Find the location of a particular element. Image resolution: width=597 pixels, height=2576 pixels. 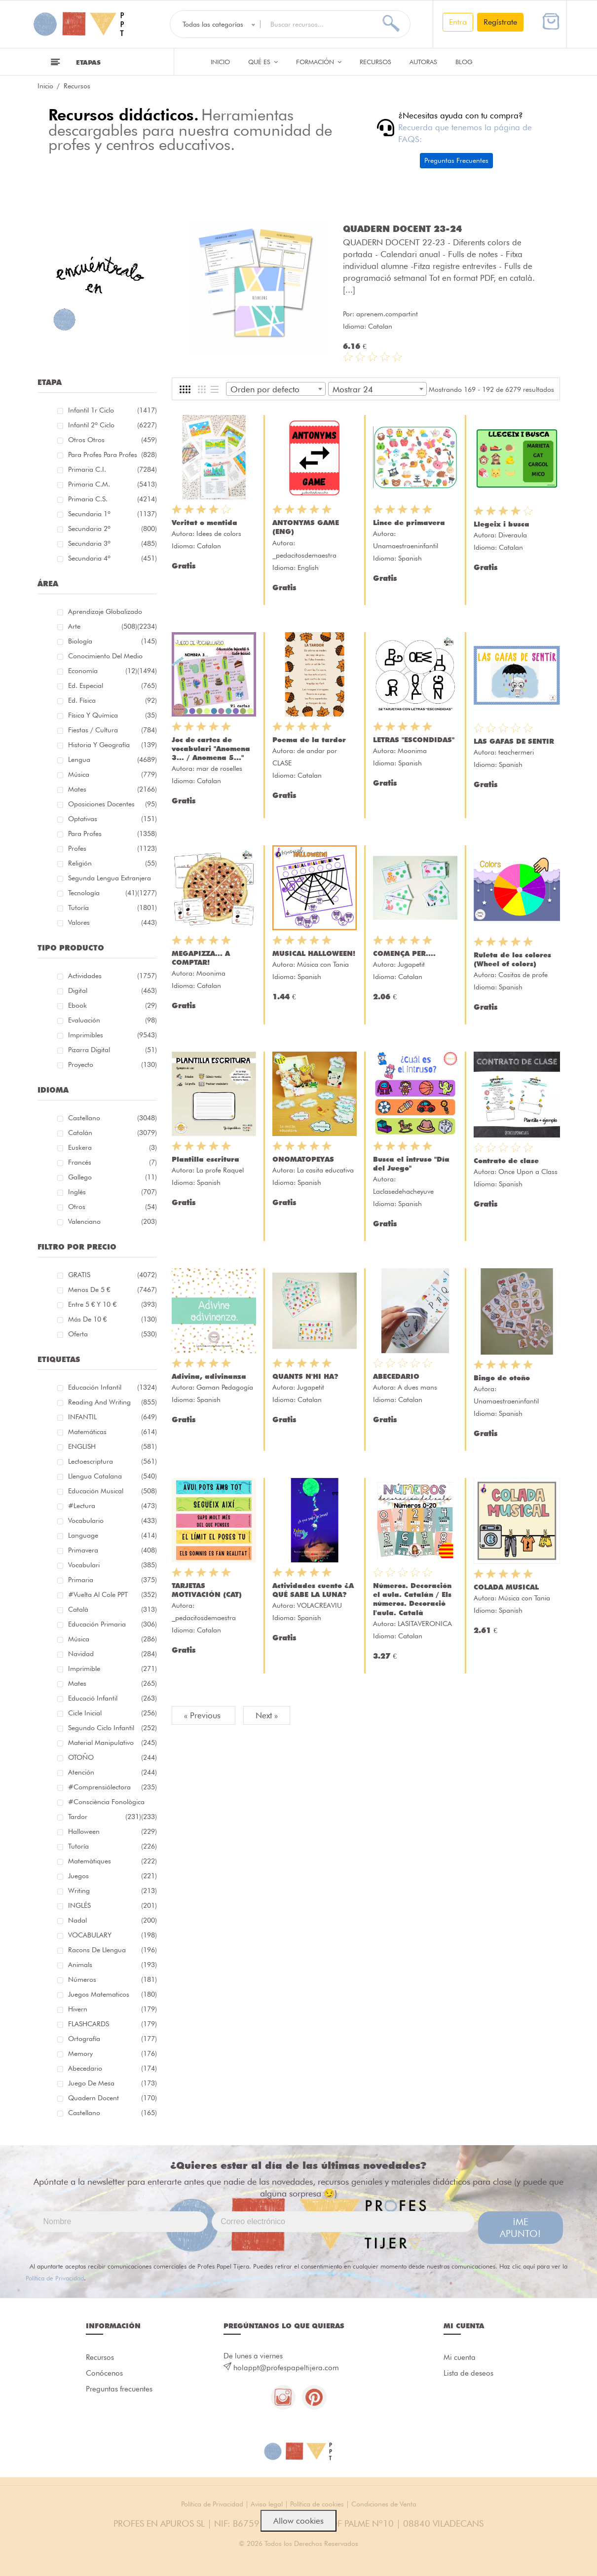

Llegeix i busca is located at coordinates (501, 524).